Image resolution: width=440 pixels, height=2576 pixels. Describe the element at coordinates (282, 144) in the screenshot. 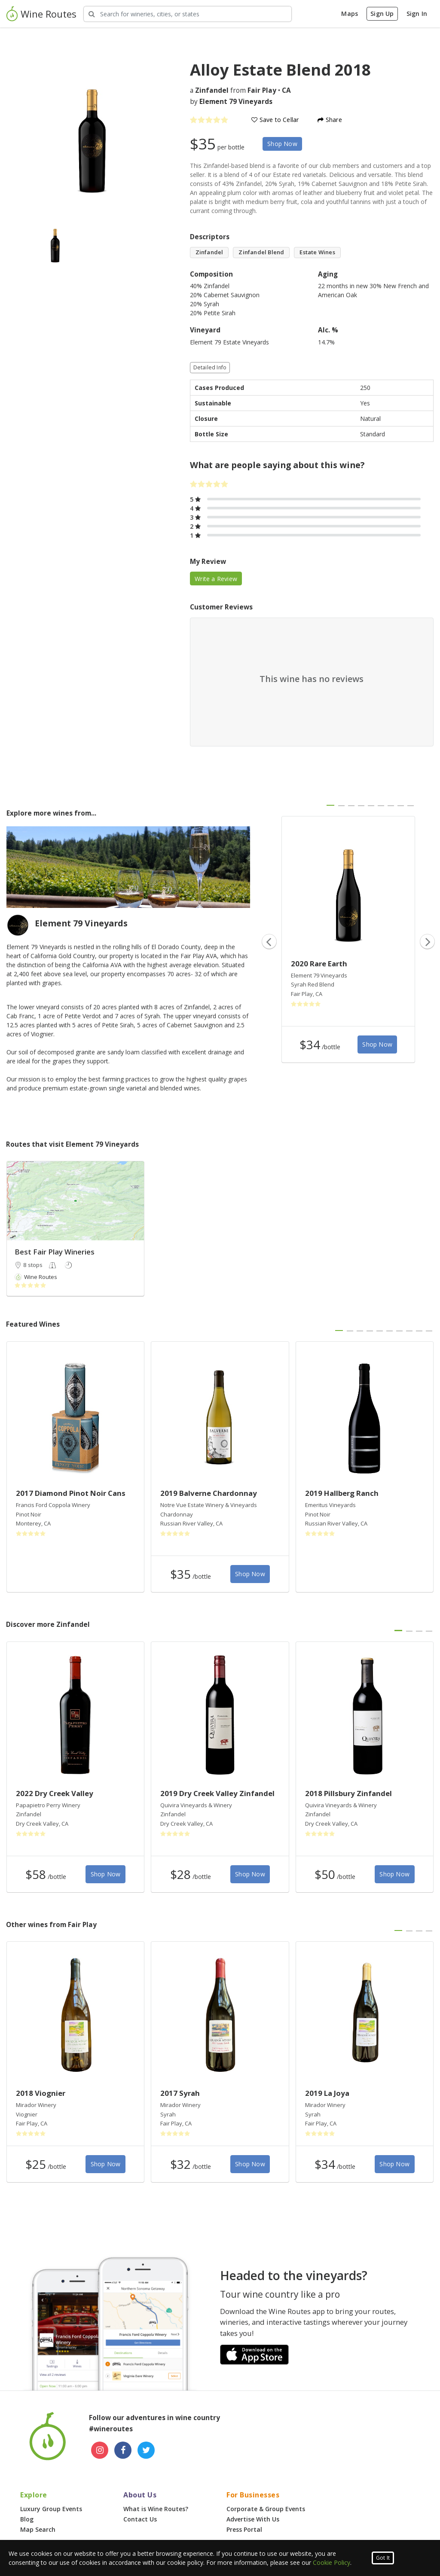

I see `Shop Now` at that location.